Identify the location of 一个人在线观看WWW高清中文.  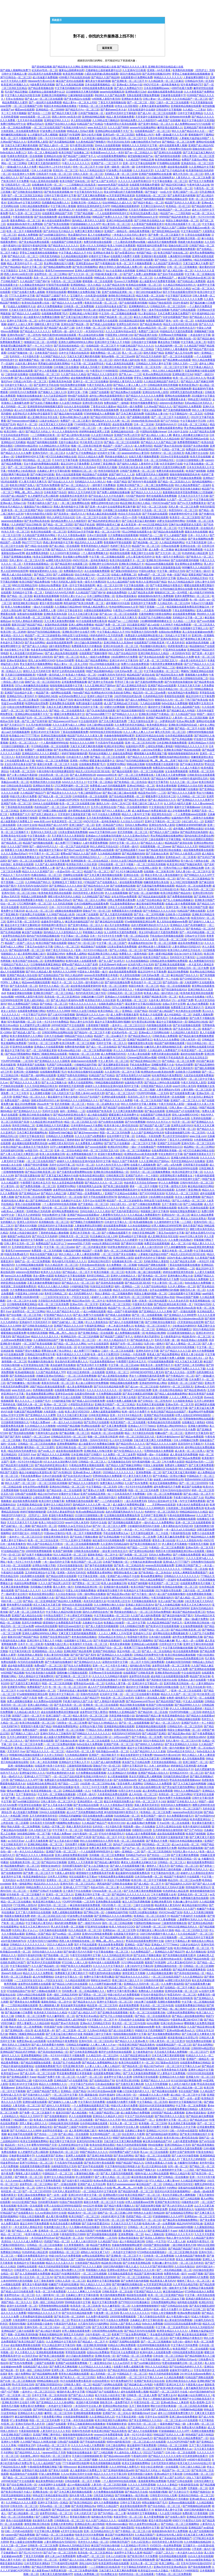
(111, 213).